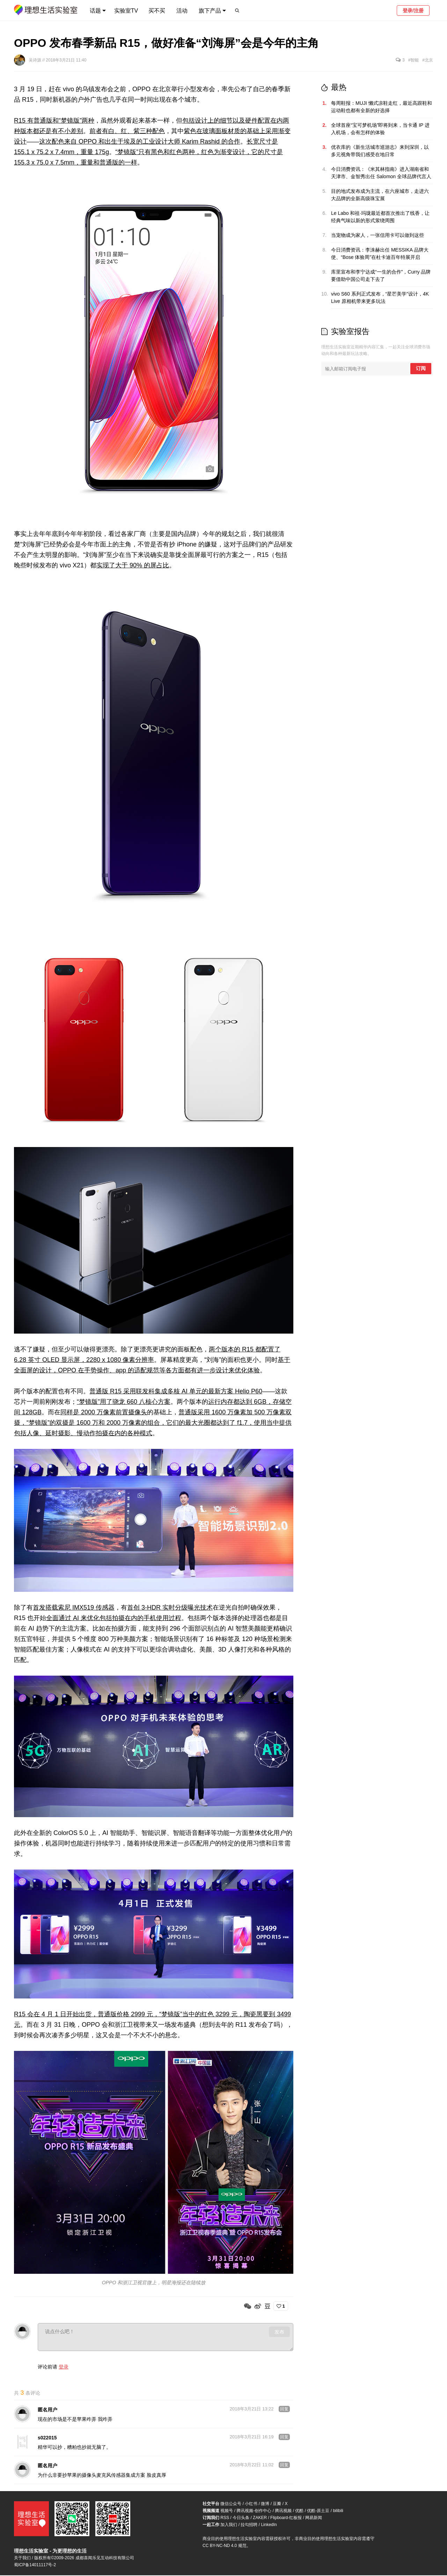  Describe the element at coordinates (47, 2410) in the screenshot. I see `匿名用户` at that location.